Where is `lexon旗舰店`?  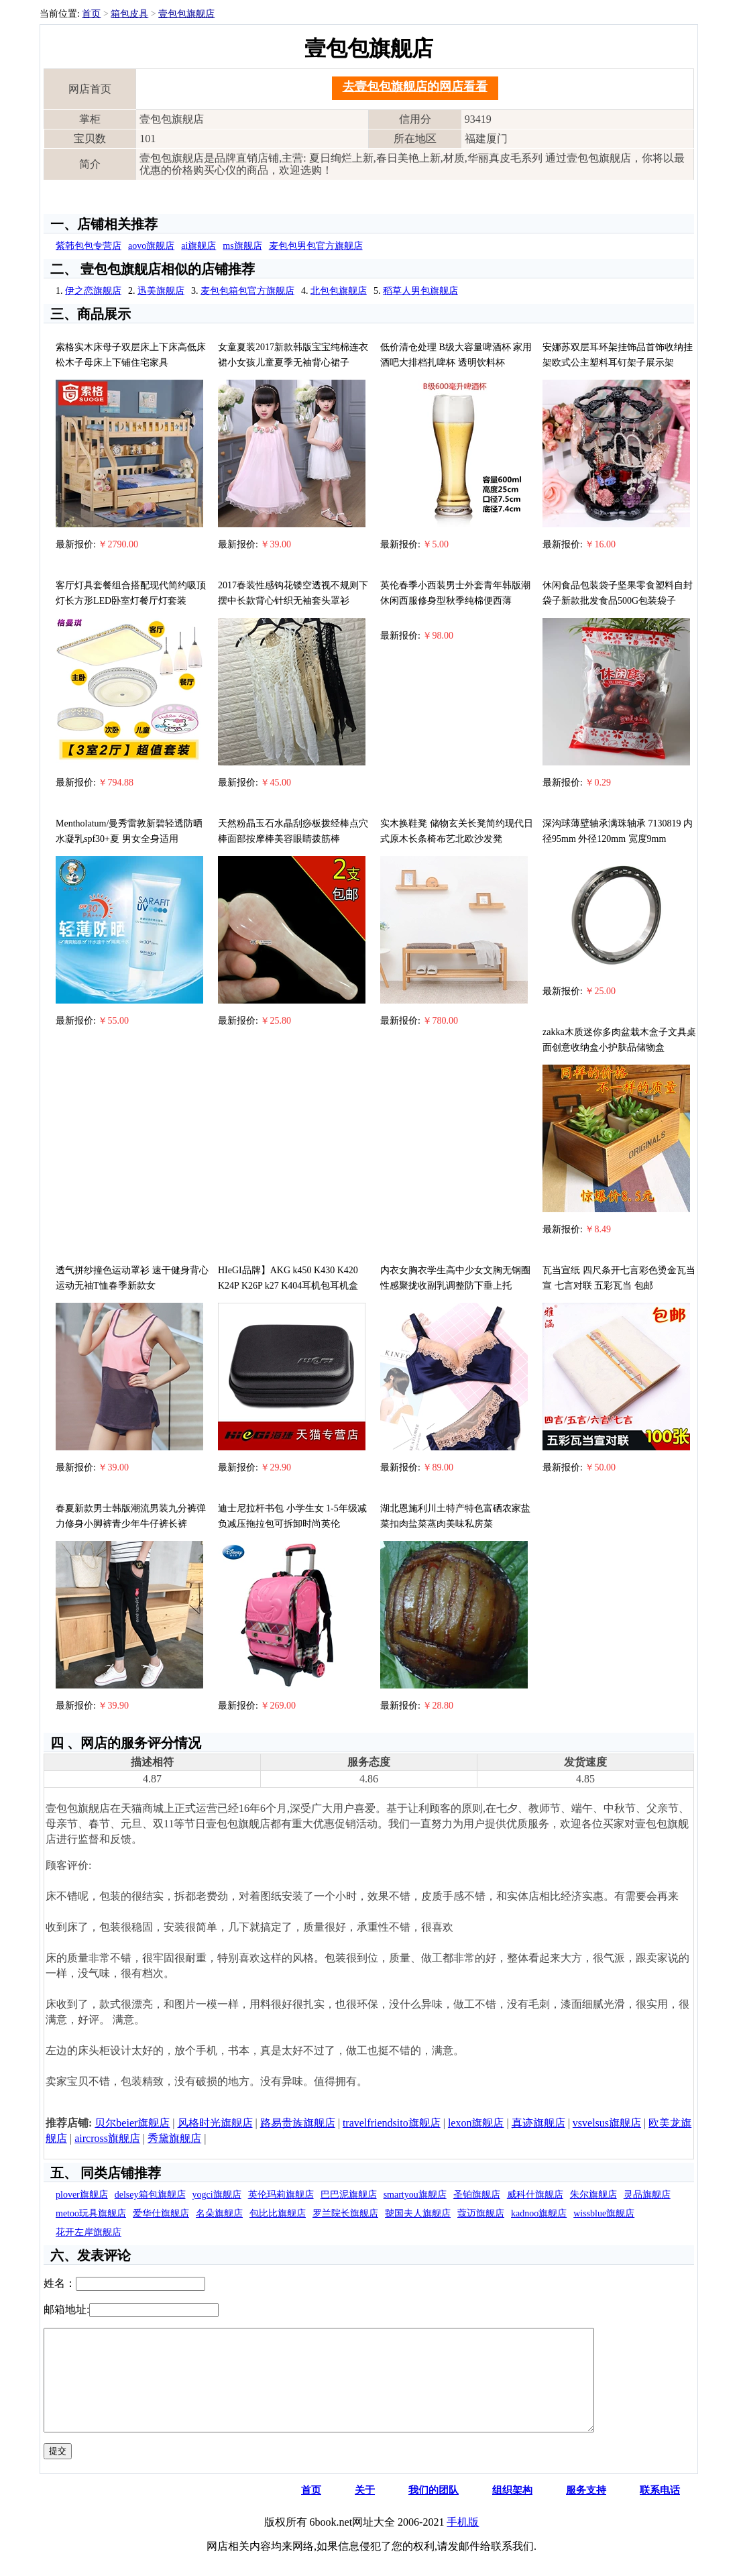
lexon旗舰店 is located at coordinates (476, 2123).